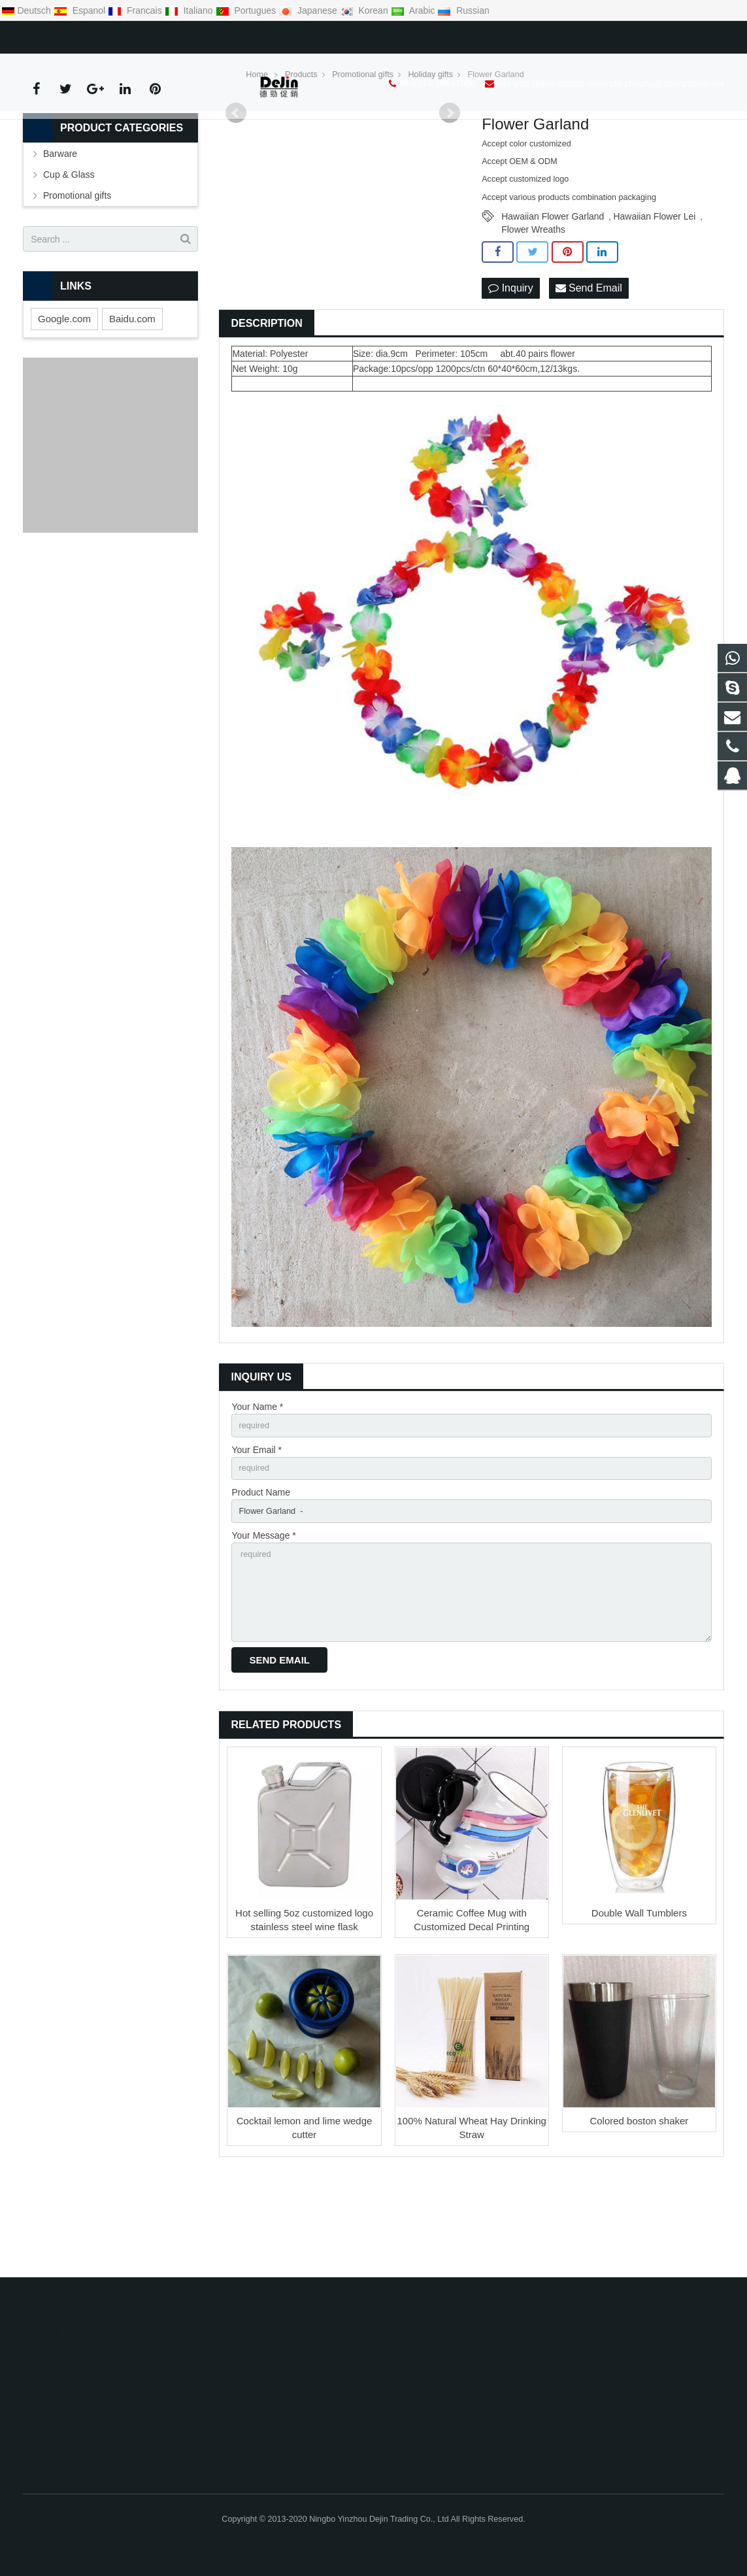 This screenshot has height=2576, width=747. Describe the element at coordinates (463, 10) in the screenshot. I see `Russian` at that location.